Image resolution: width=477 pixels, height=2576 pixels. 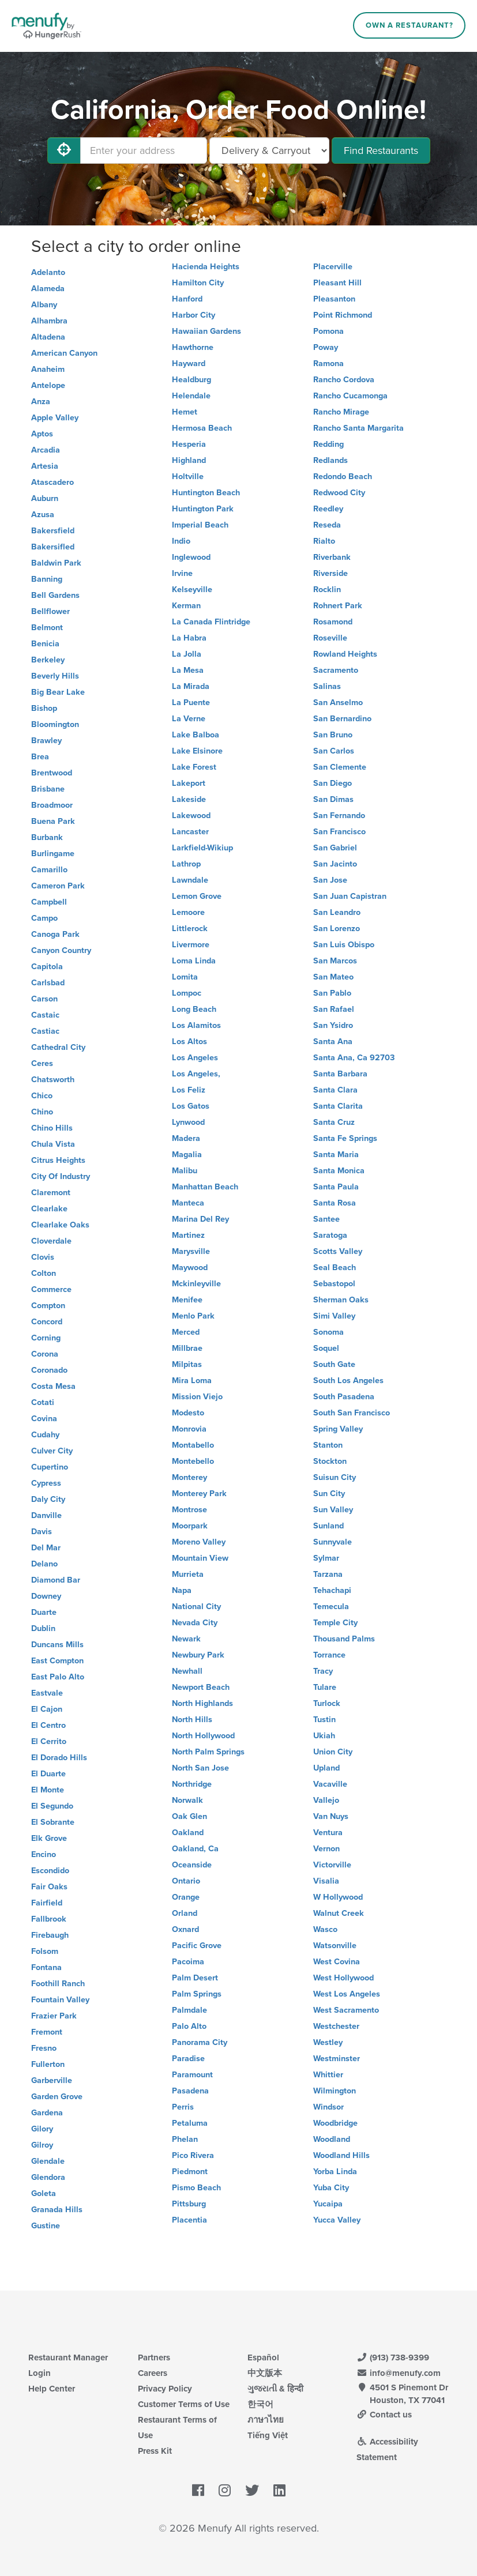 What do you see at coordinates (384, 2414) in the screenshot?
I see `Contact us` at bounding box center [384, 2414].